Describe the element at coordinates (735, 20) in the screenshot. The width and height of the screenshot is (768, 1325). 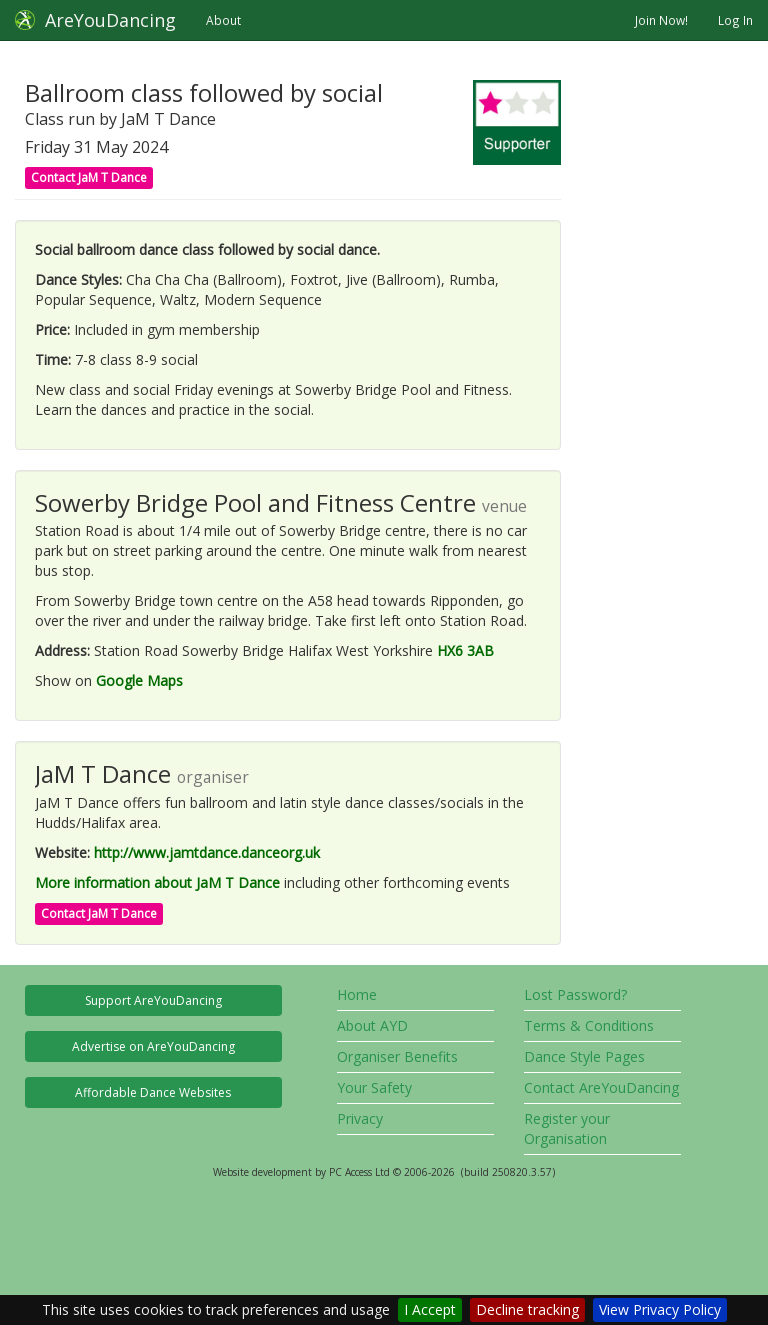
I see `Log In` at that location.